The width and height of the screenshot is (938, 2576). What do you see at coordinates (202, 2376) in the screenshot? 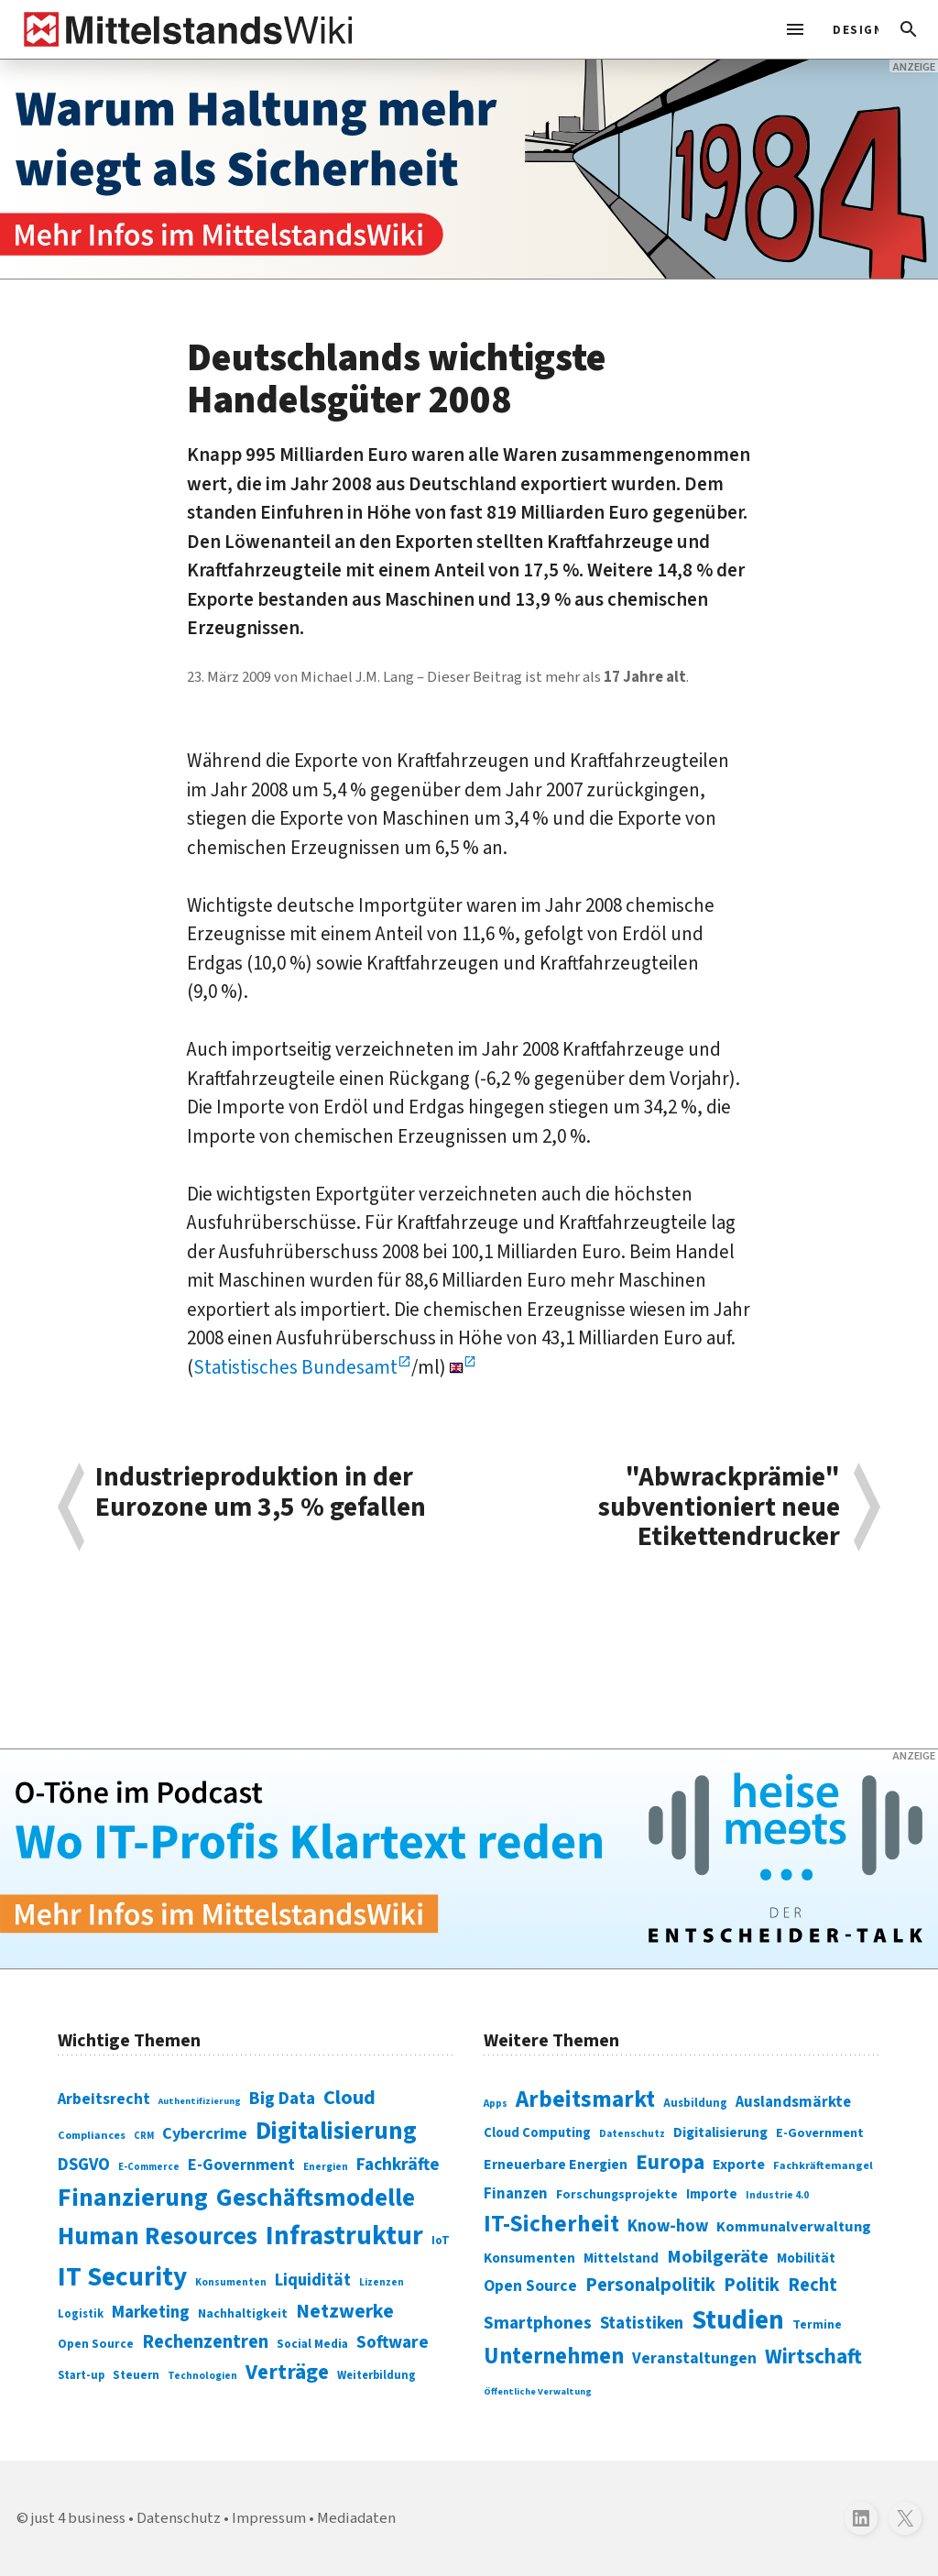
I see `Technologien [Technologien (65 Einträge)]` at bounding box center [202, 2376].